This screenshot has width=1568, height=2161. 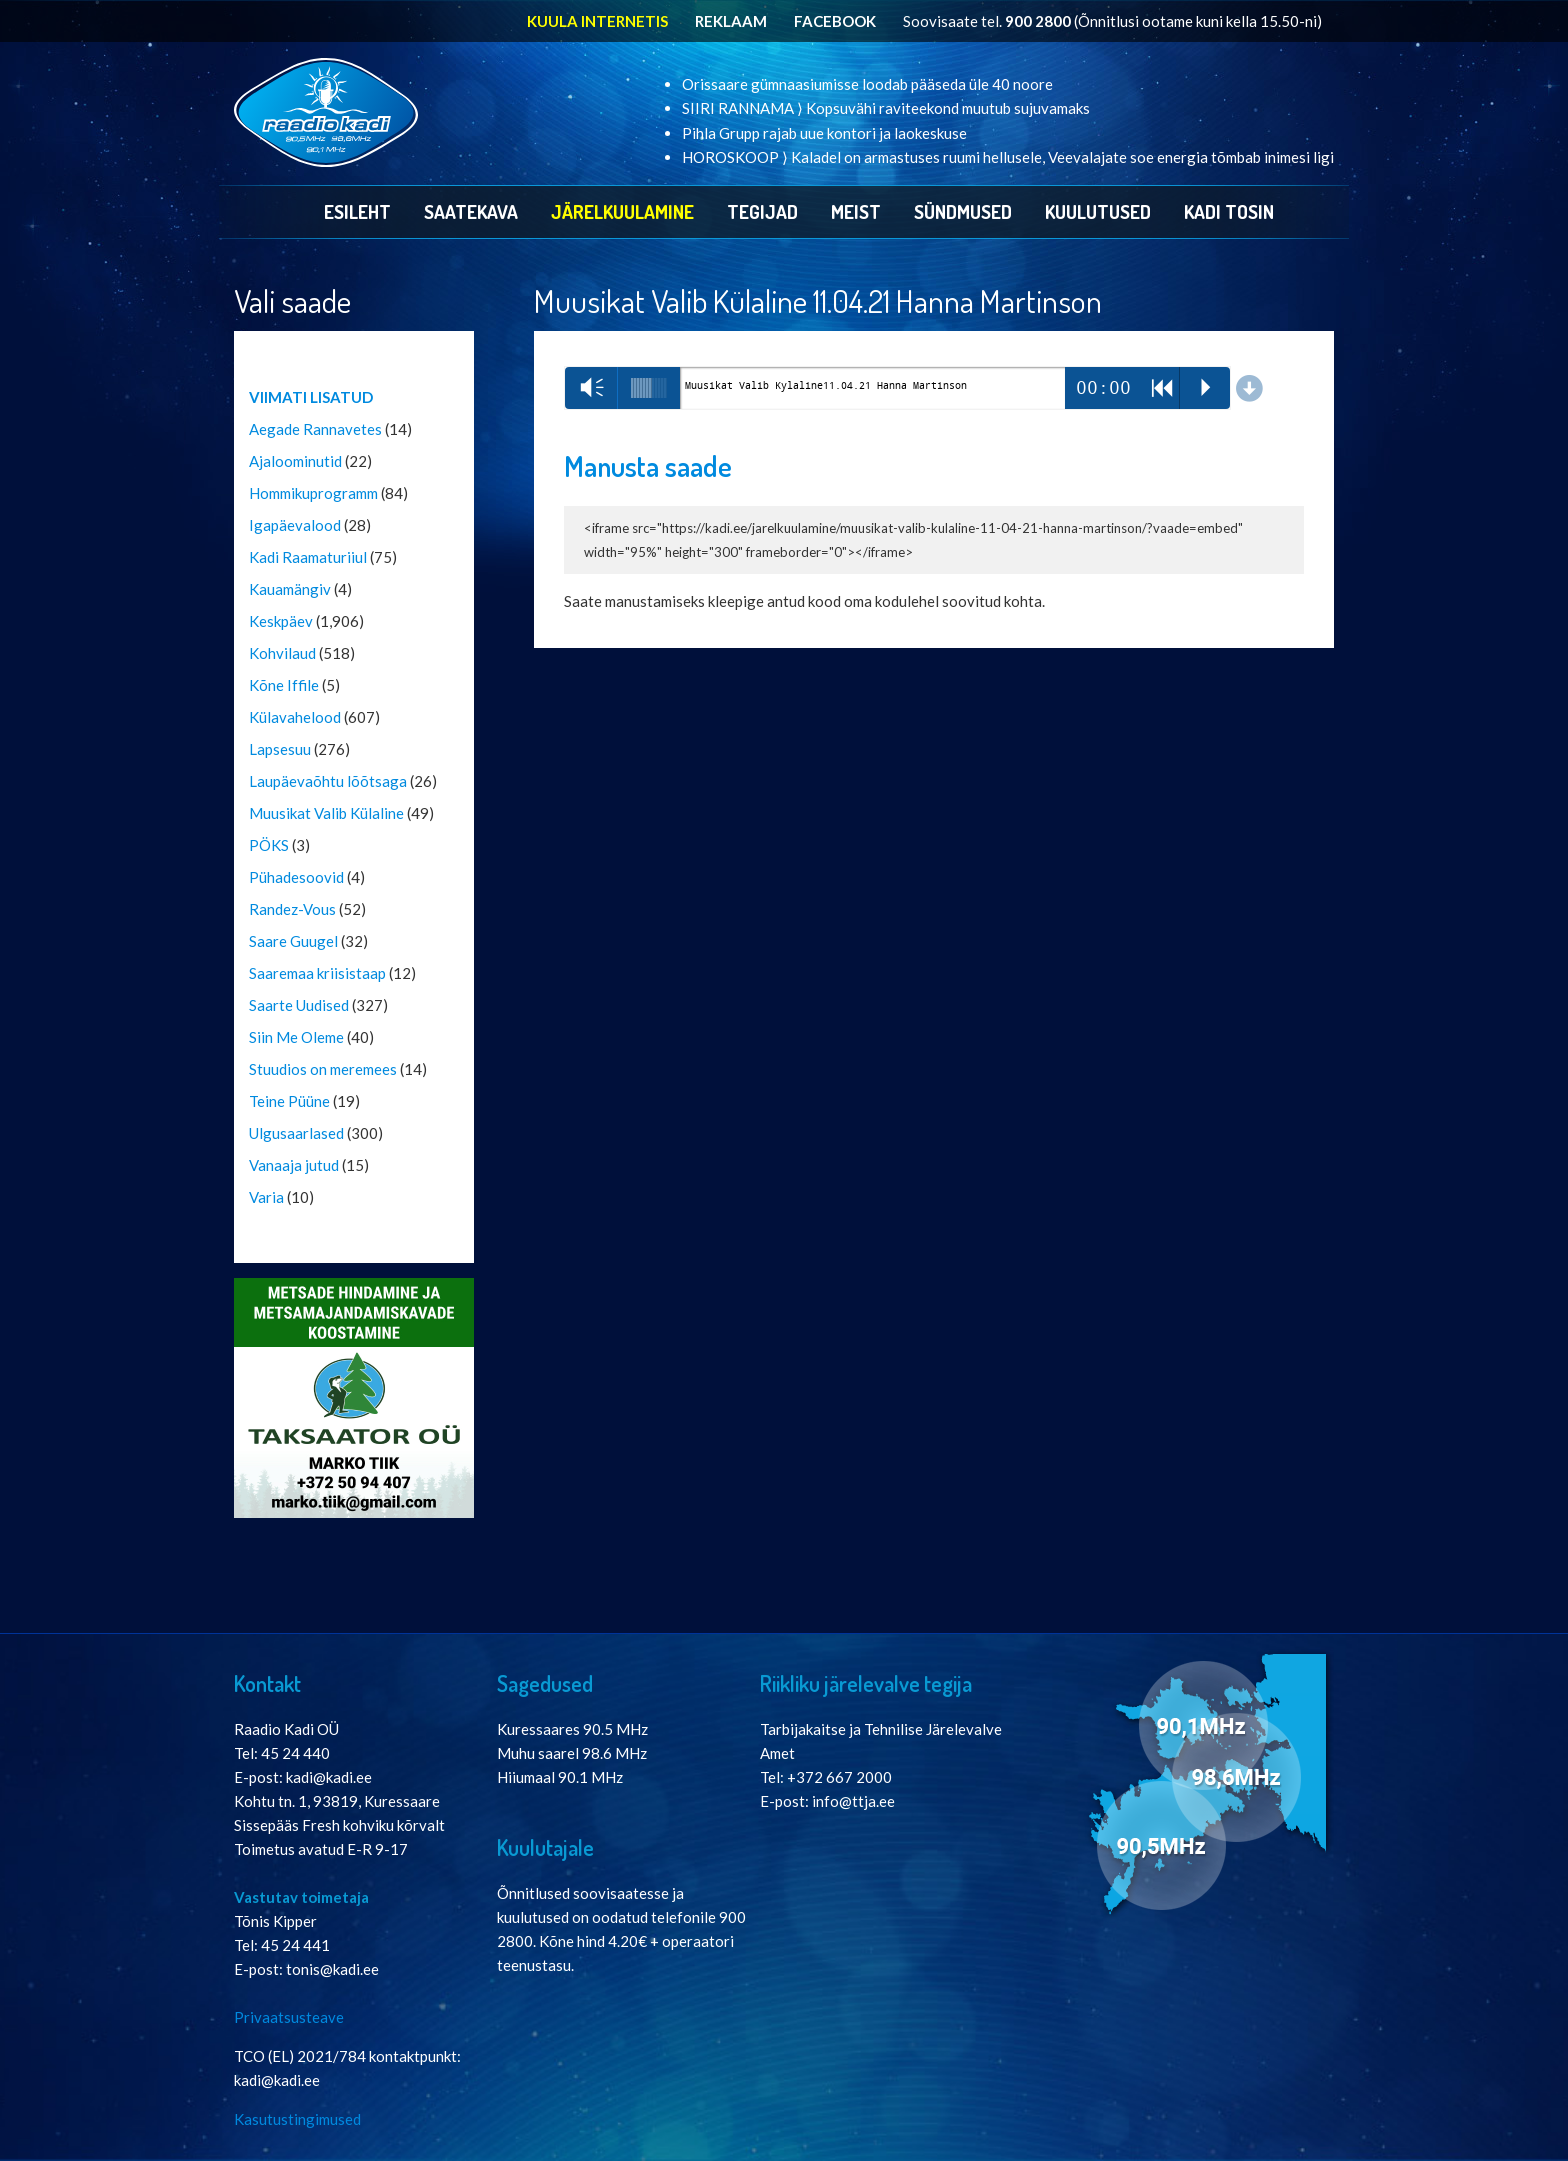 What do you see at coordinates (1229, 211) in the screenshot?
I see `Kadi Tosin` at bounding box center [1229, 211].